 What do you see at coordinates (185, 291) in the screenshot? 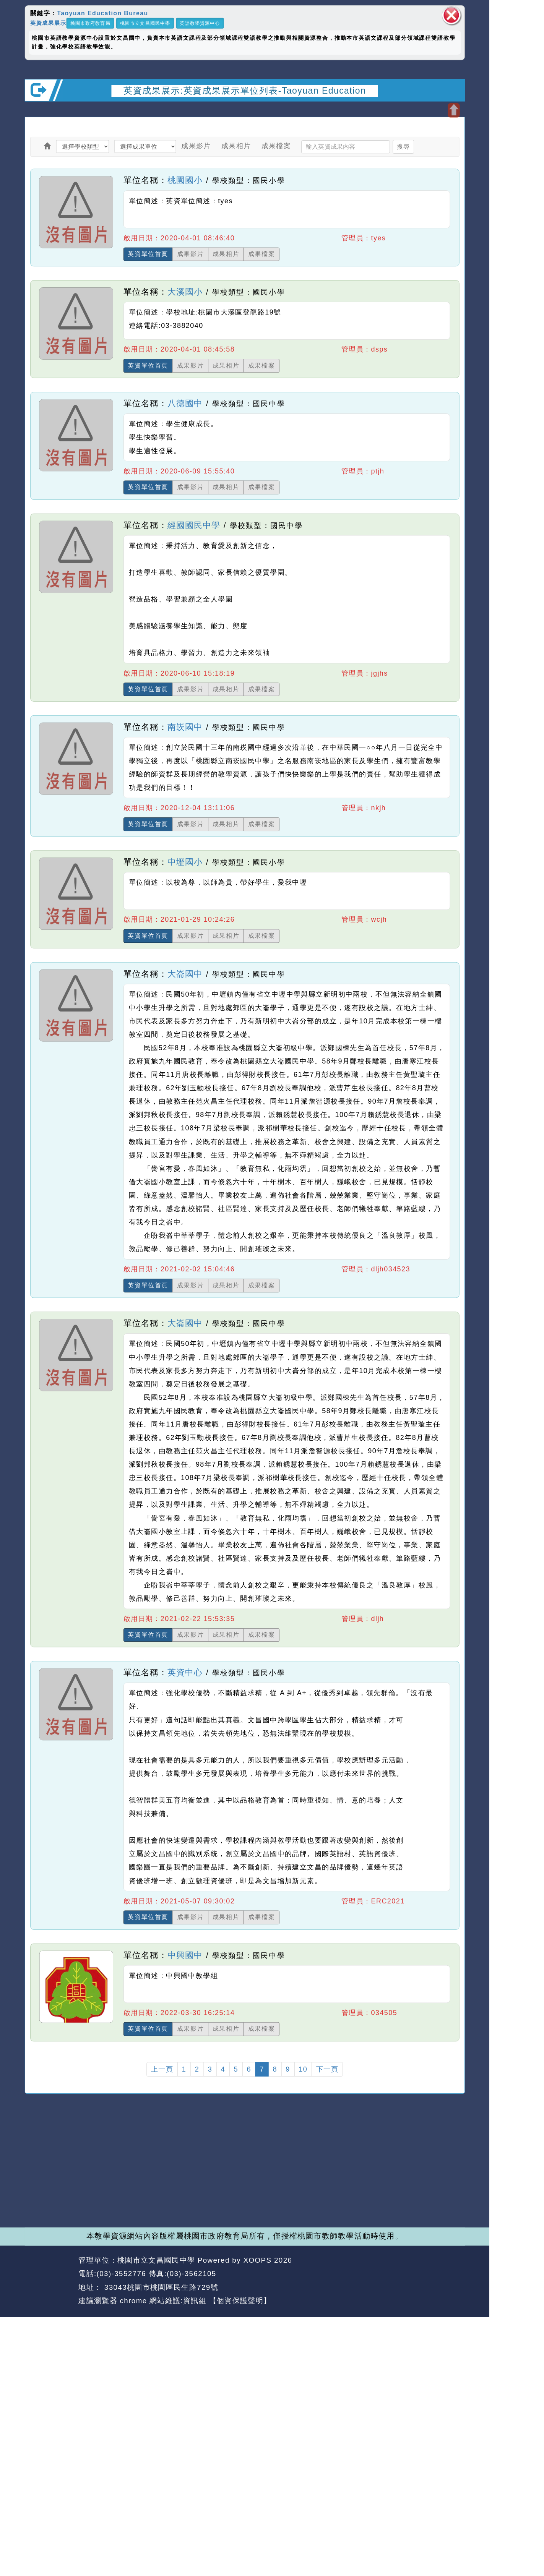
I see `大溪國小` at bounding box center [185, 291].